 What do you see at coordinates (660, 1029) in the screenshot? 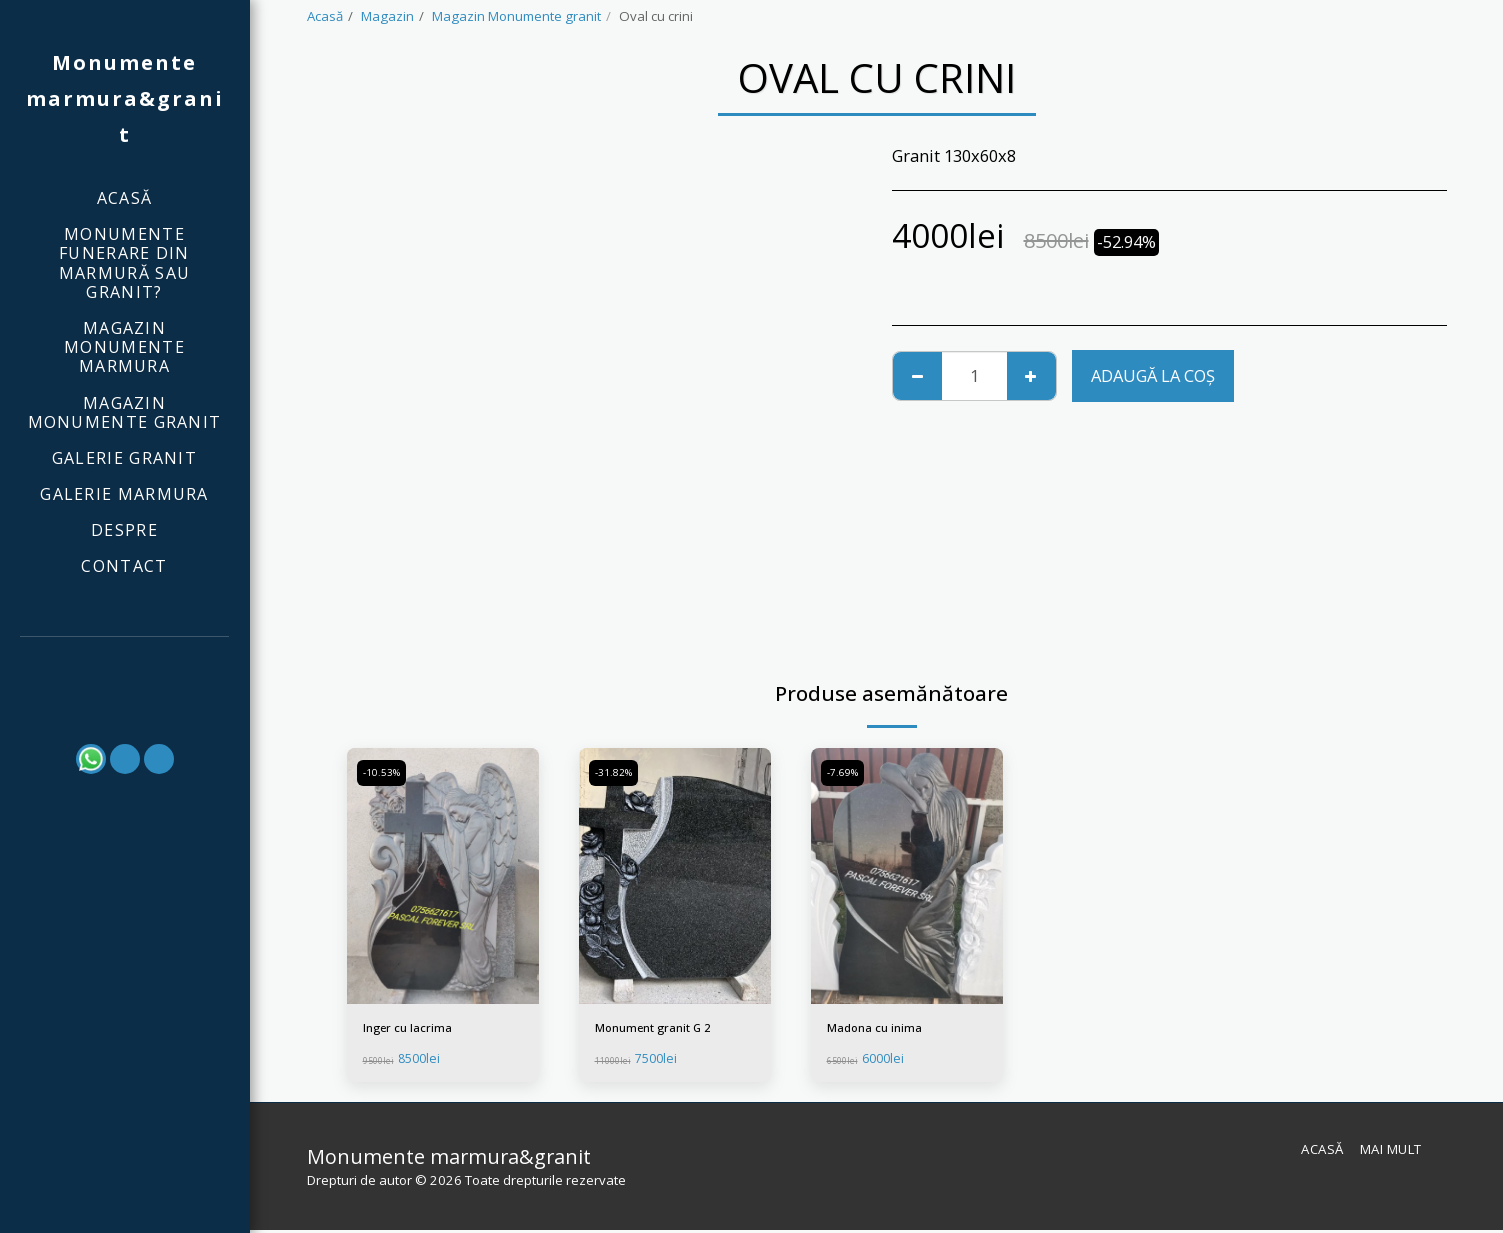
I see `Monument granit G 2` at bounding box center [660, 1029].